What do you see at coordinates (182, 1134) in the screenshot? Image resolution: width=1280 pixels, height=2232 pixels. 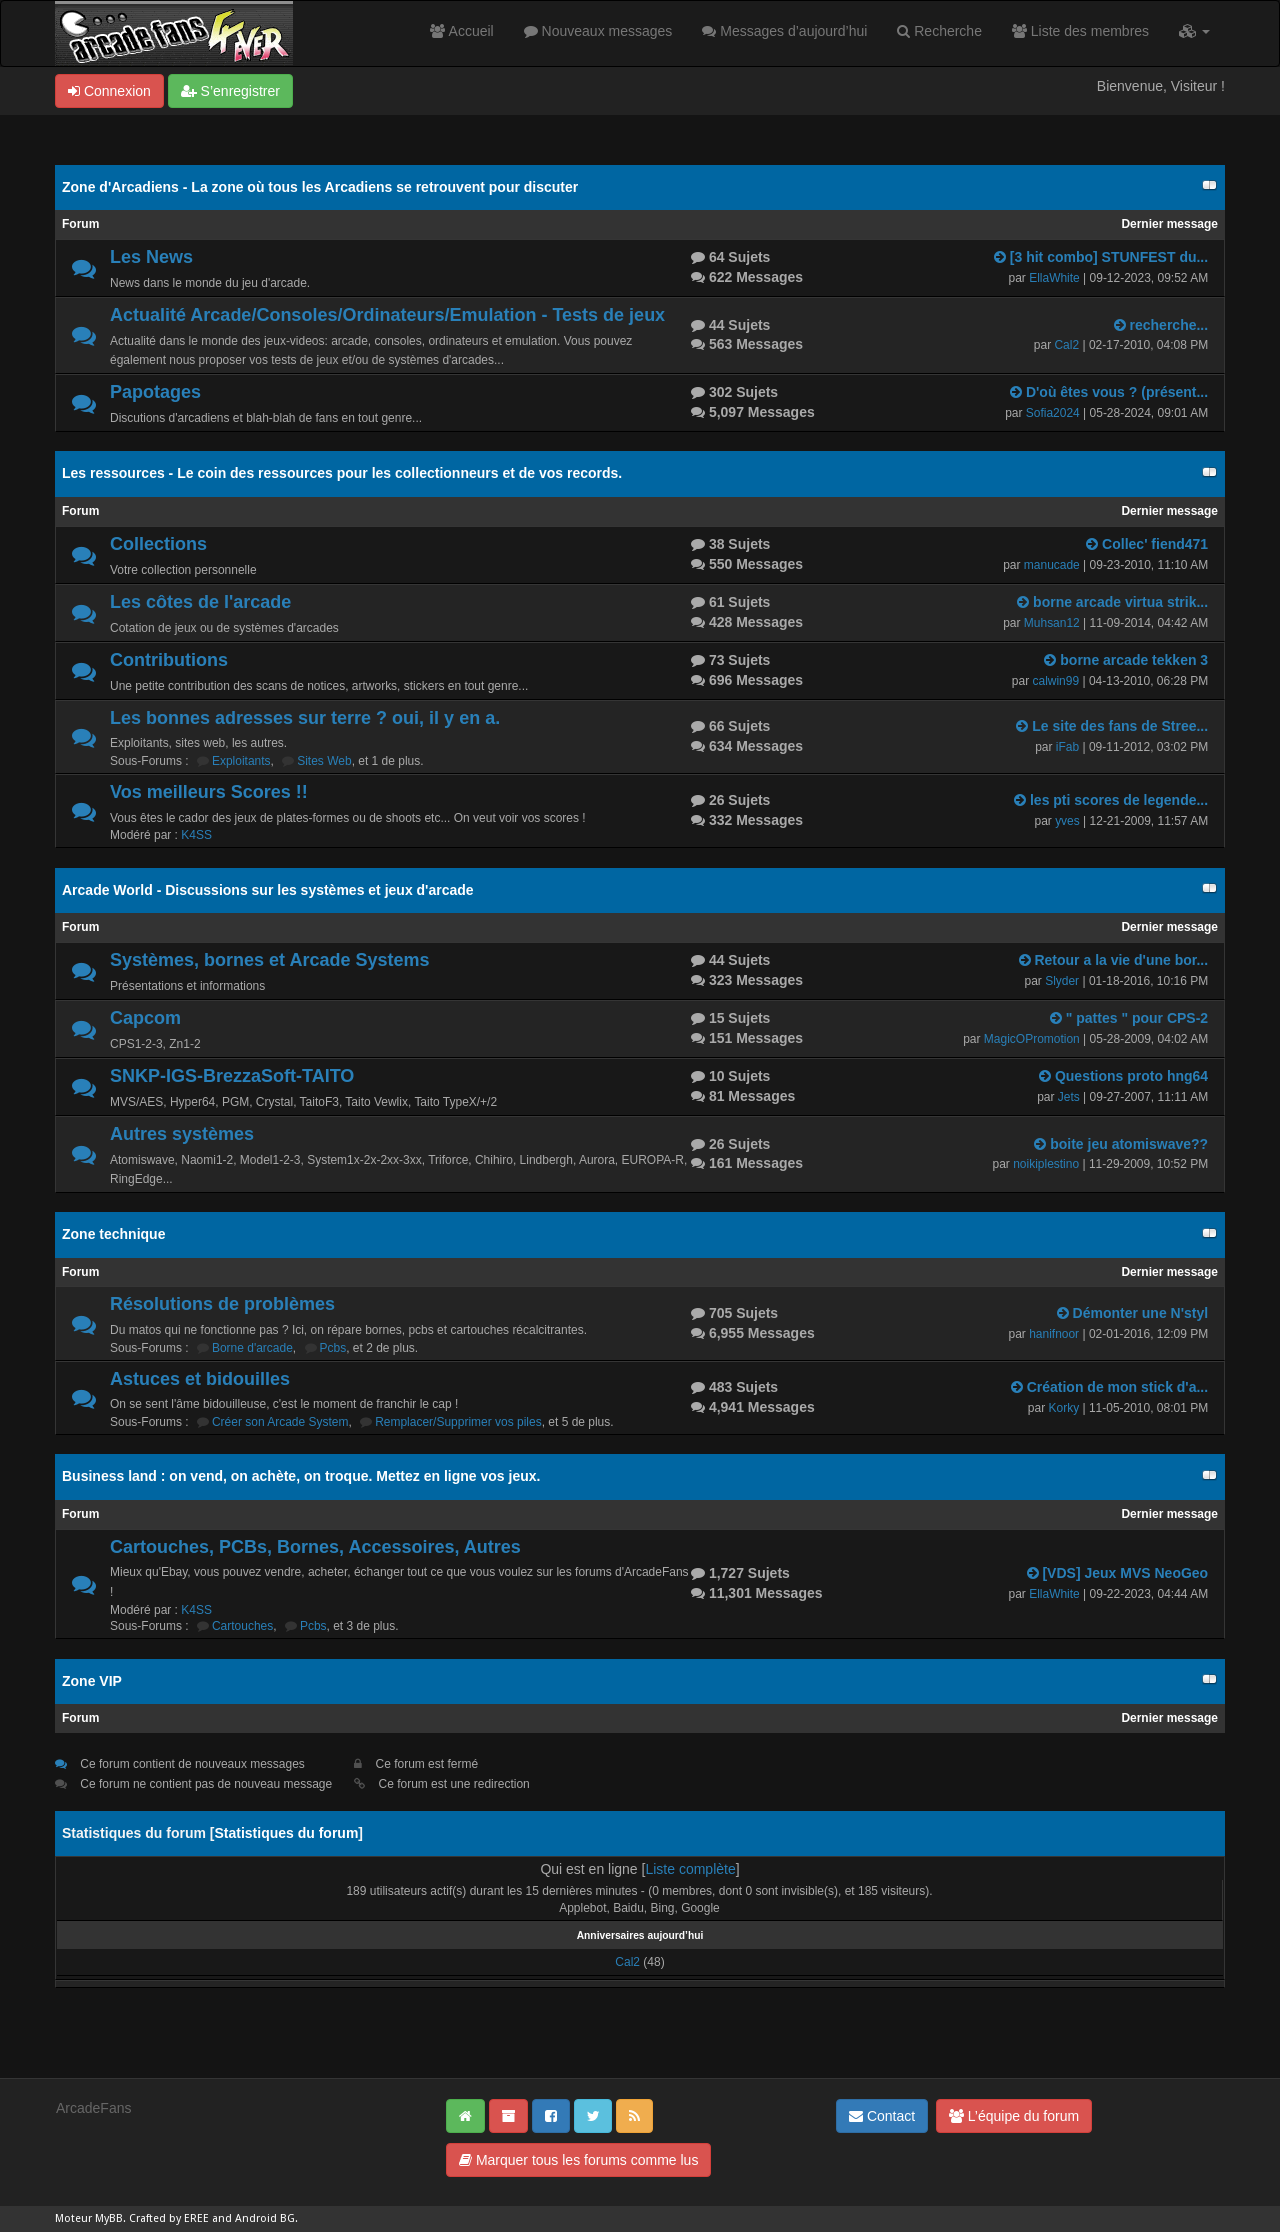 I see `Autres systèmes` at bounding box center [182, 1134].